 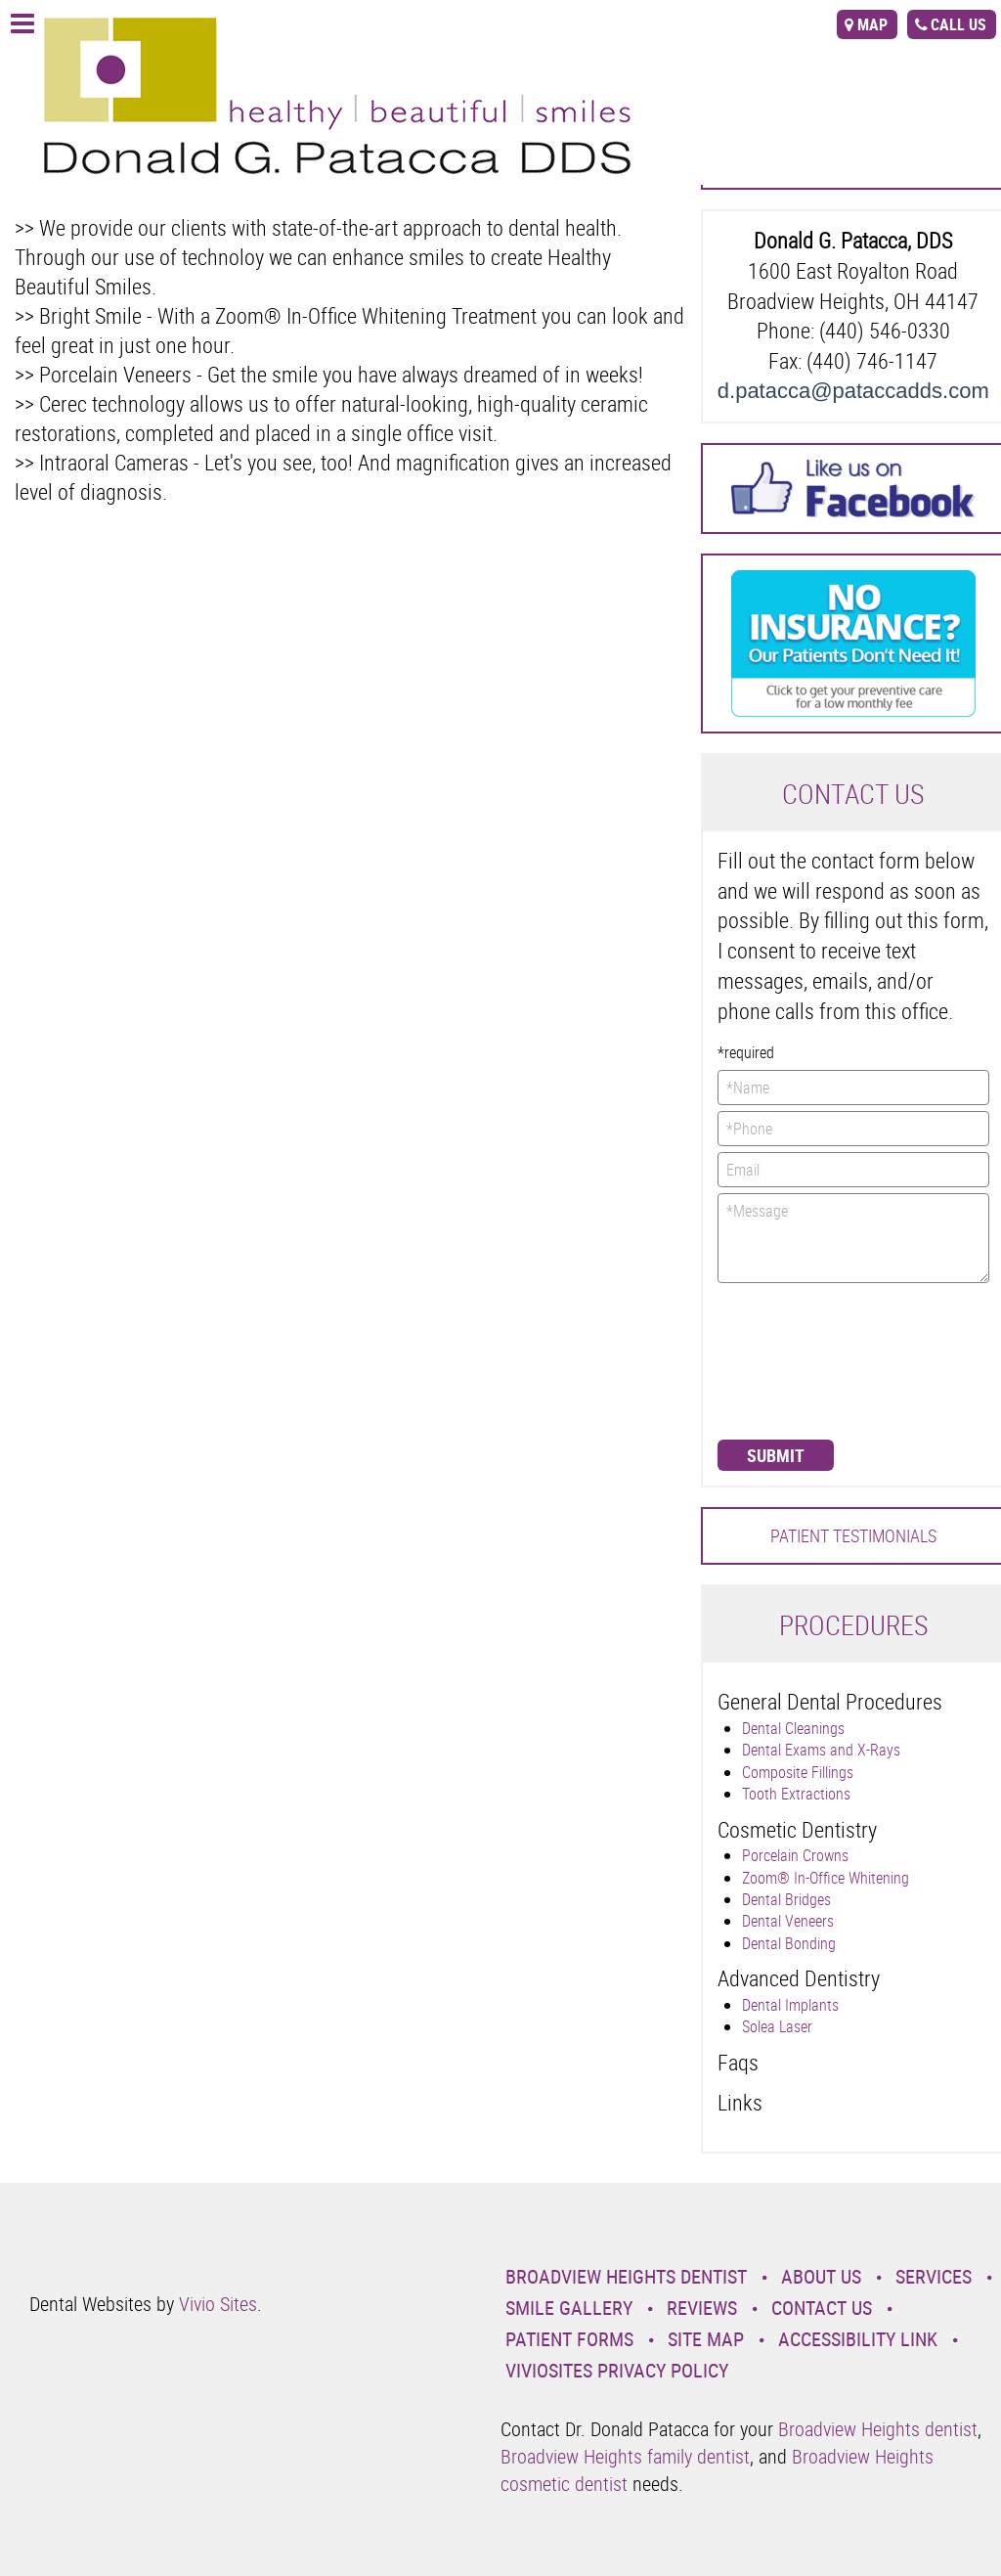 I want to click on Vivio Sites, so click(x=218, y=2303).